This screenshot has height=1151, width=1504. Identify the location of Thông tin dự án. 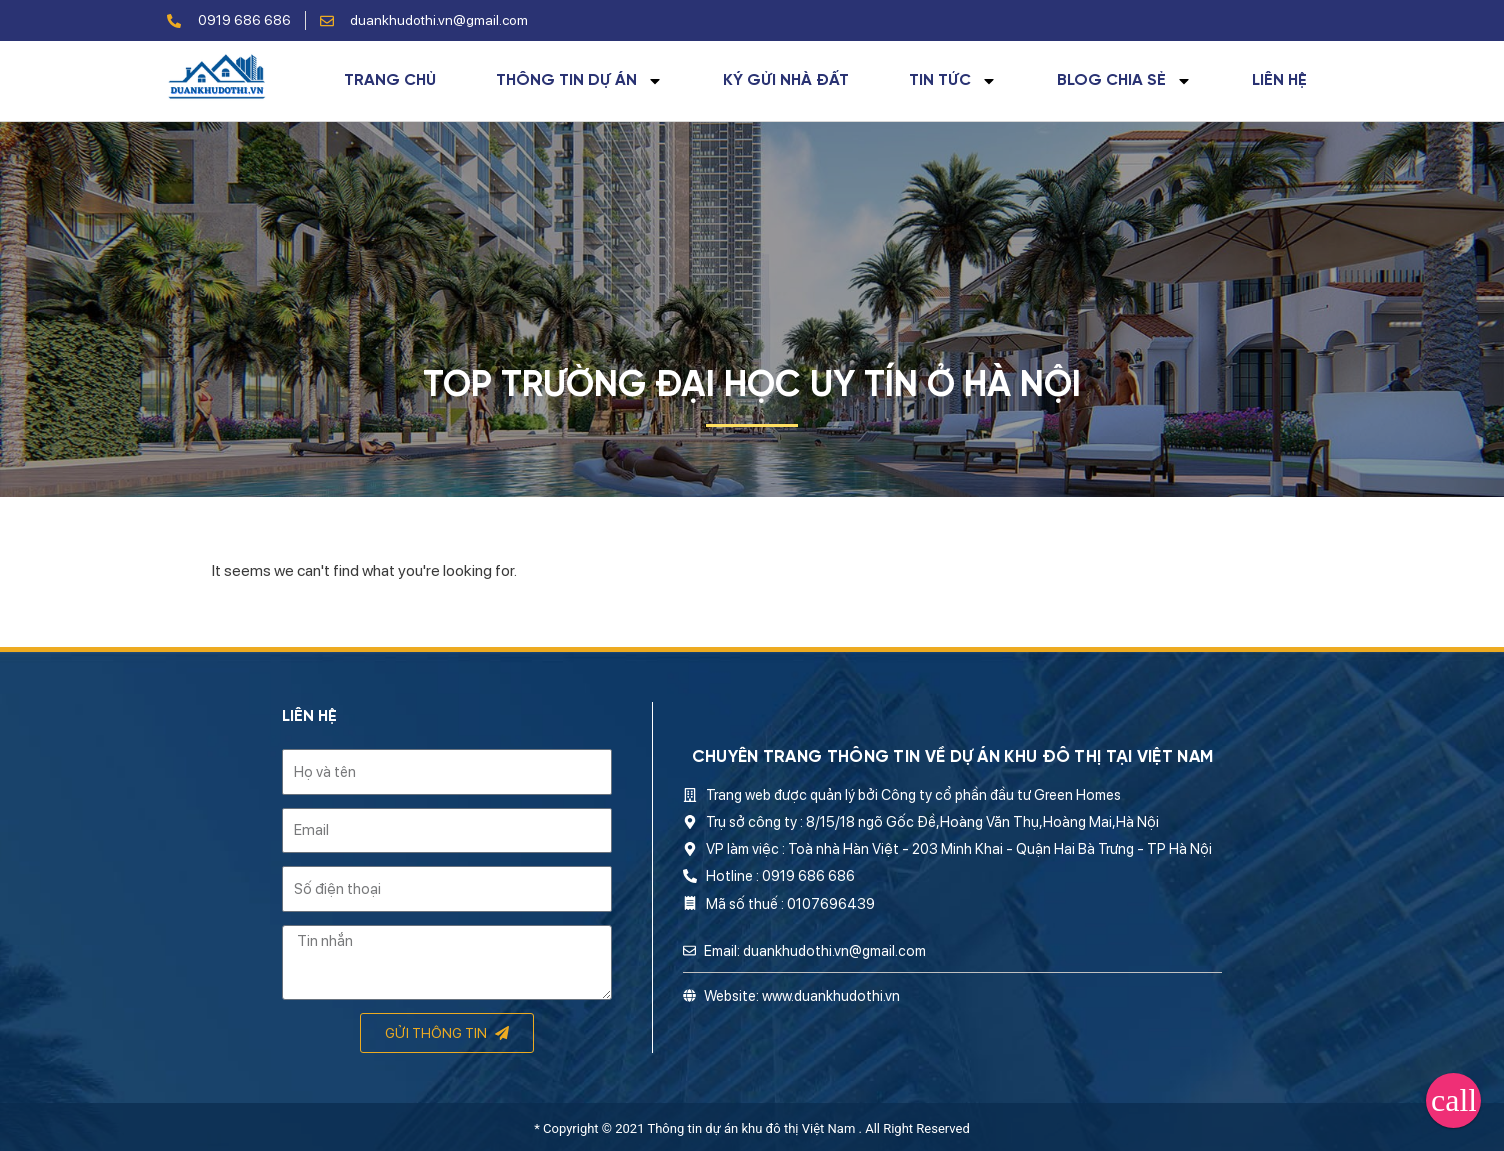
(579, 81).